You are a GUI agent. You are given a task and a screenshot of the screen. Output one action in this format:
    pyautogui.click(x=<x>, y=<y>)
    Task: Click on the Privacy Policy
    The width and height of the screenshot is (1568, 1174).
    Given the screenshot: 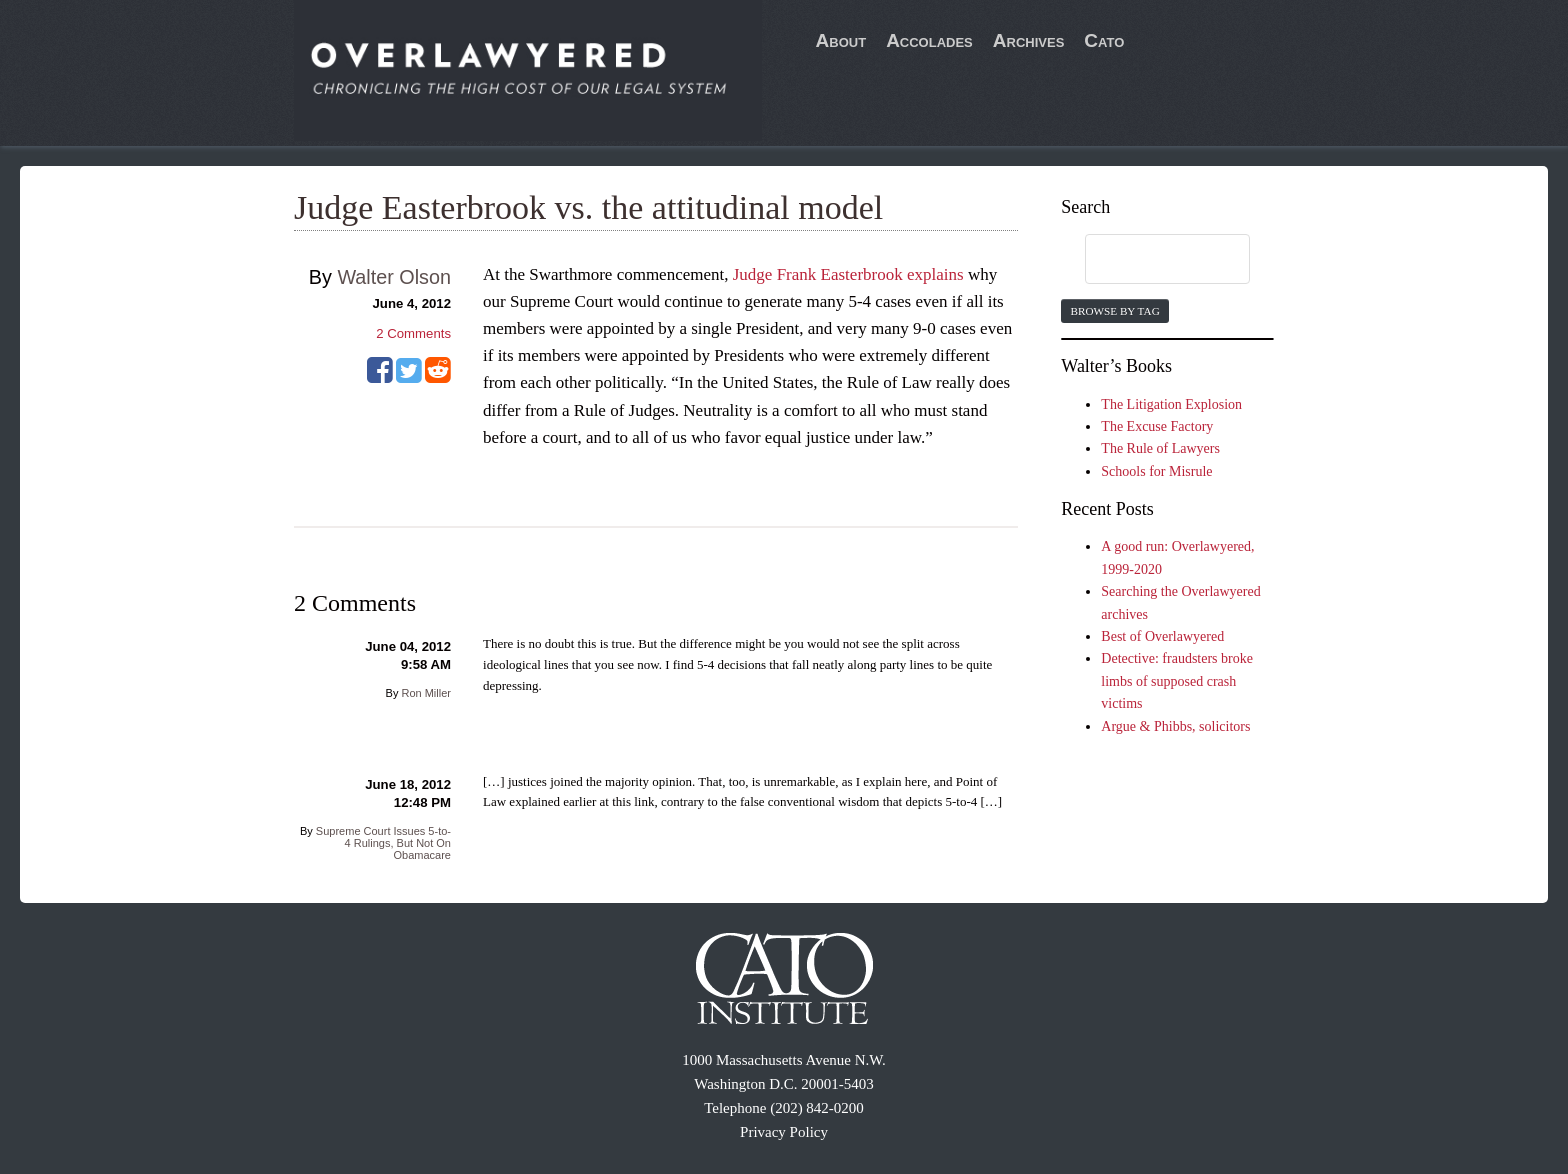 What is the action you would take?
    pyautogui.click(x=784, y=1132)
    